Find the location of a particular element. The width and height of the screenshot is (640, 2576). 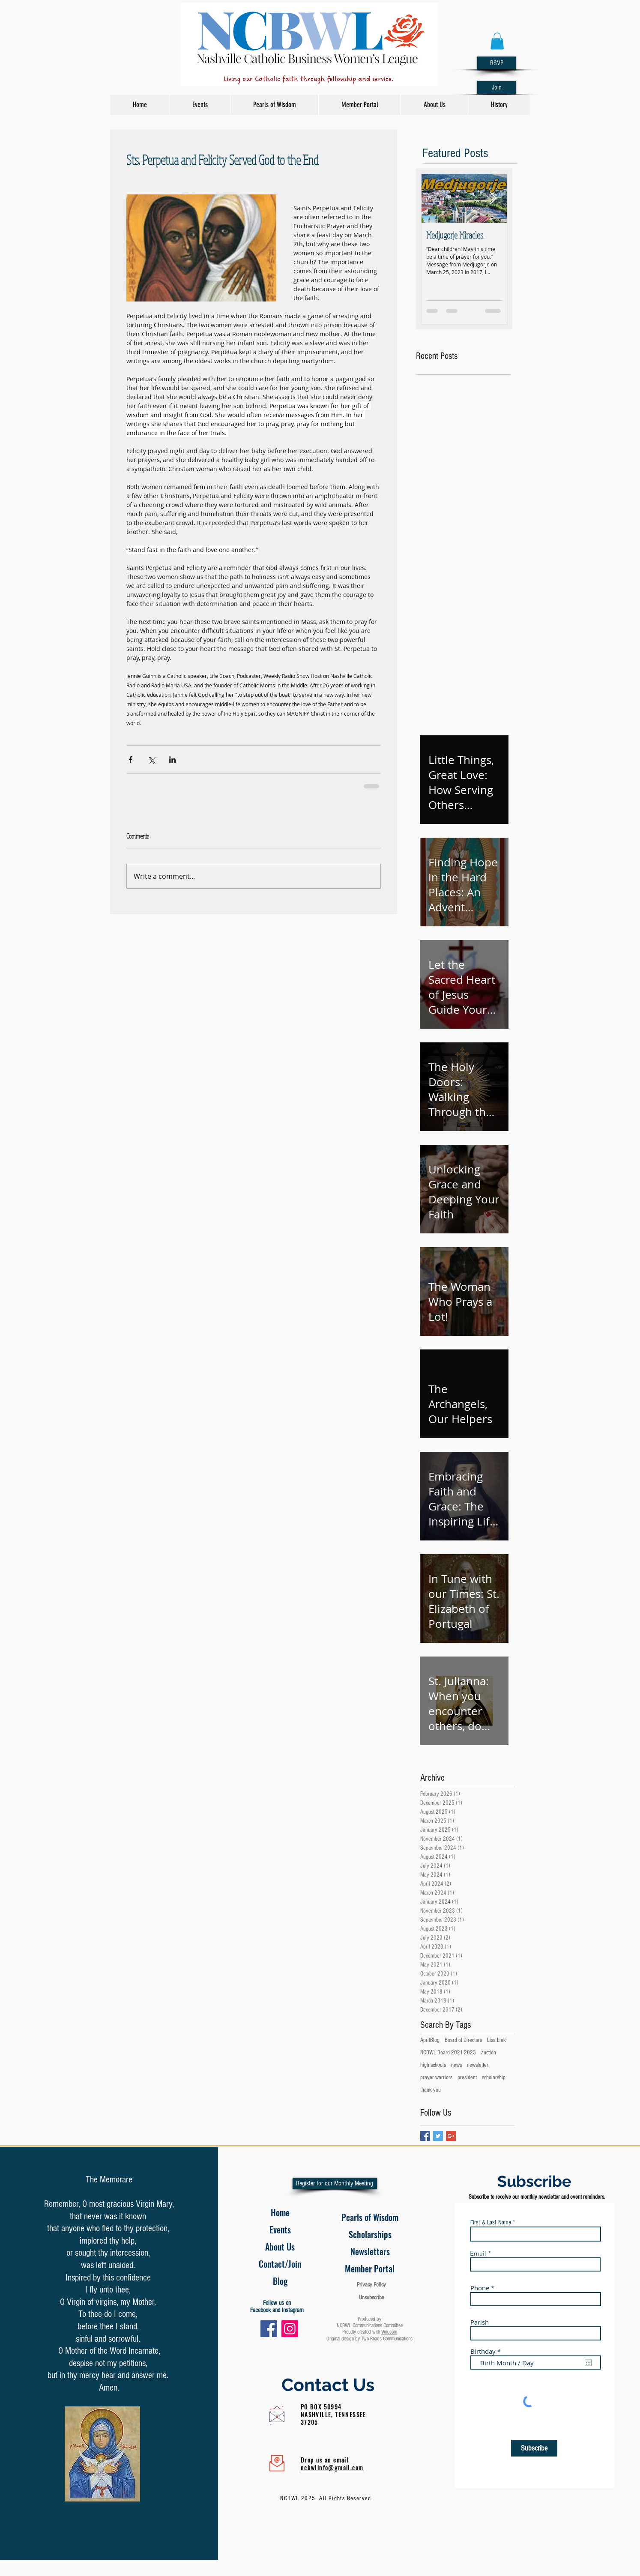

Phone is located at coordinates (479, 2288).